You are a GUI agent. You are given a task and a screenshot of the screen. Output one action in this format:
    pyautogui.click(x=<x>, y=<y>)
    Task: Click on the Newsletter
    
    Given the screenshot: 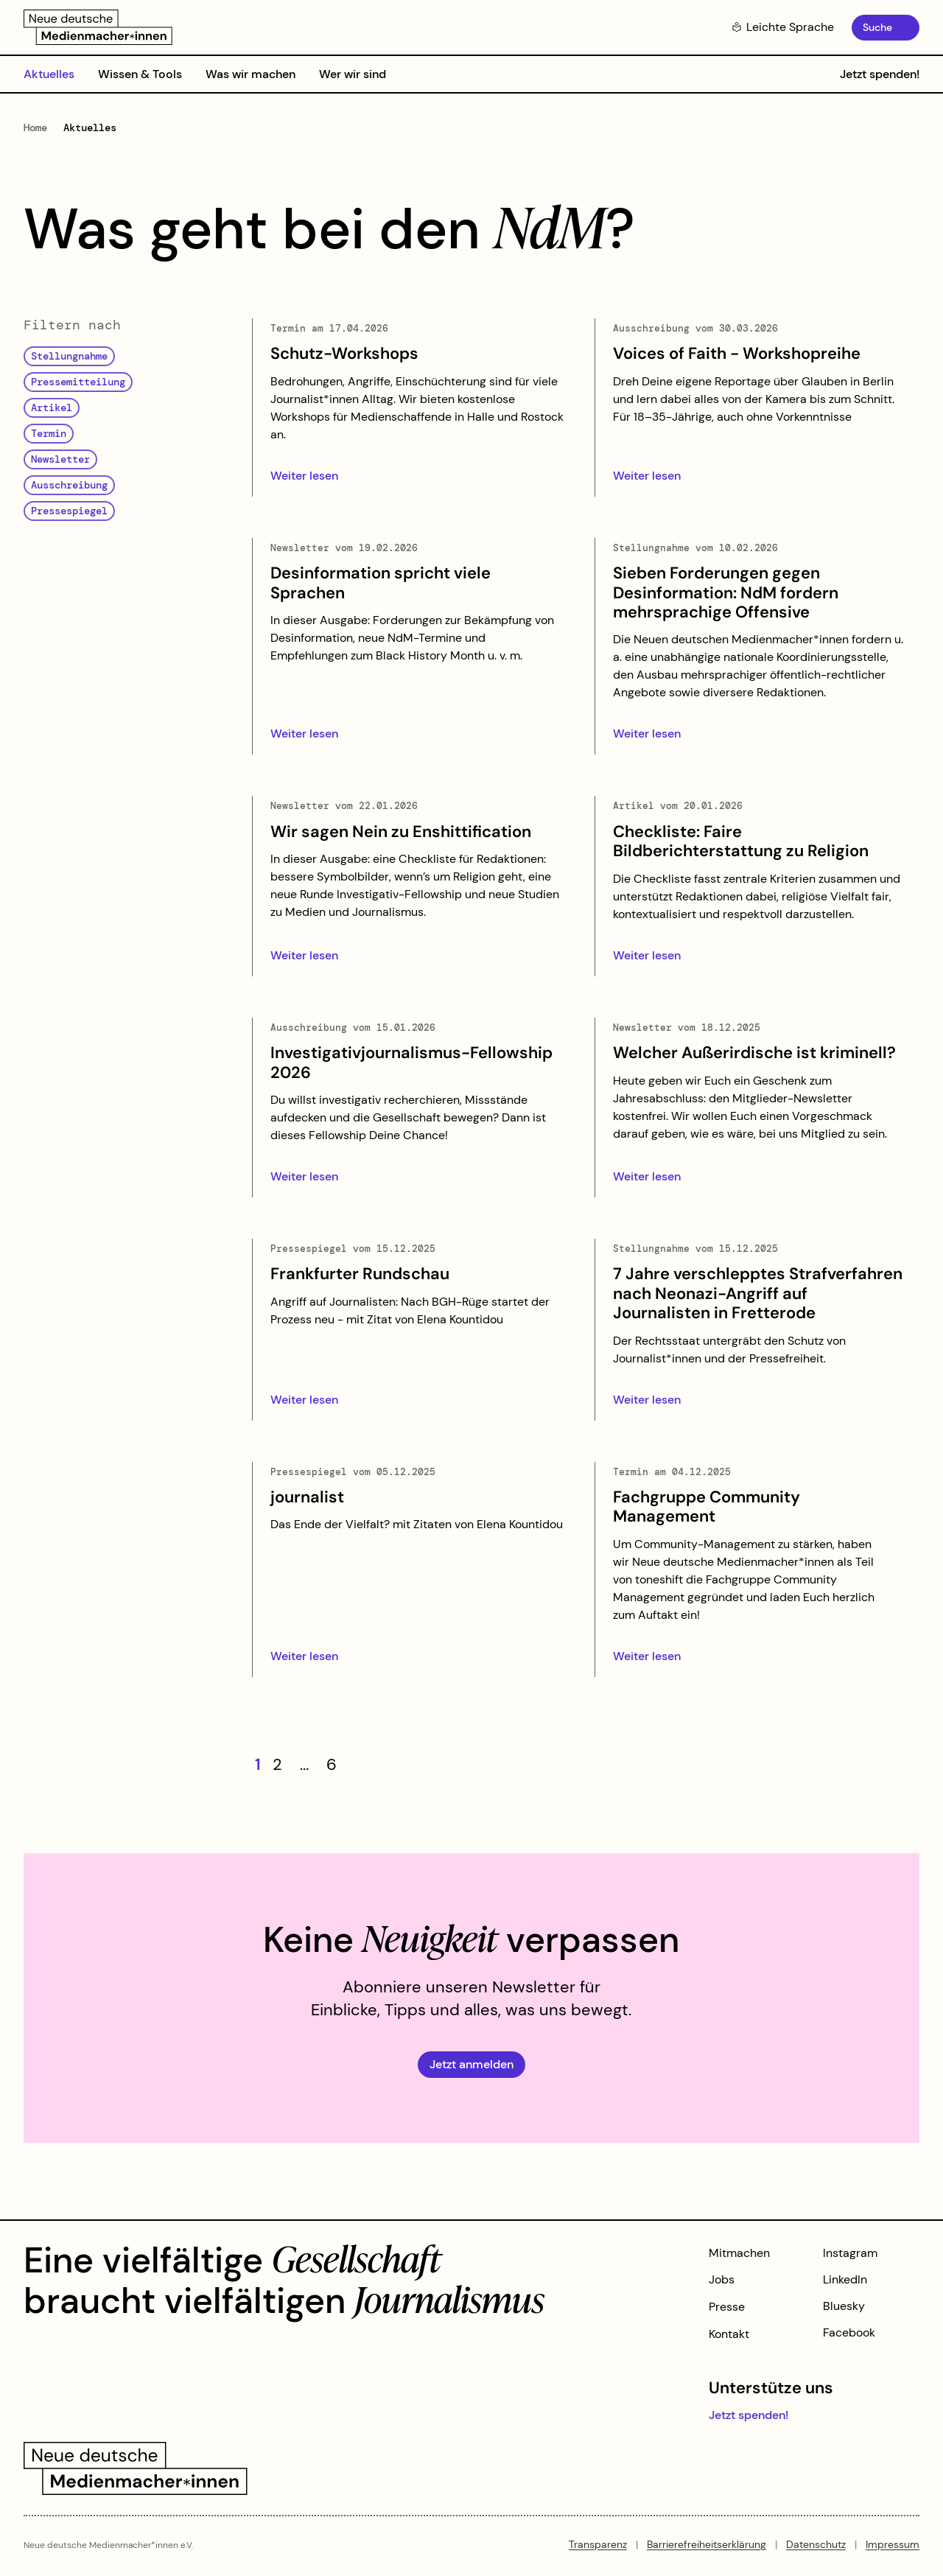 What is the action you would take?
    pyautogui.click(x=60, y=459)
    